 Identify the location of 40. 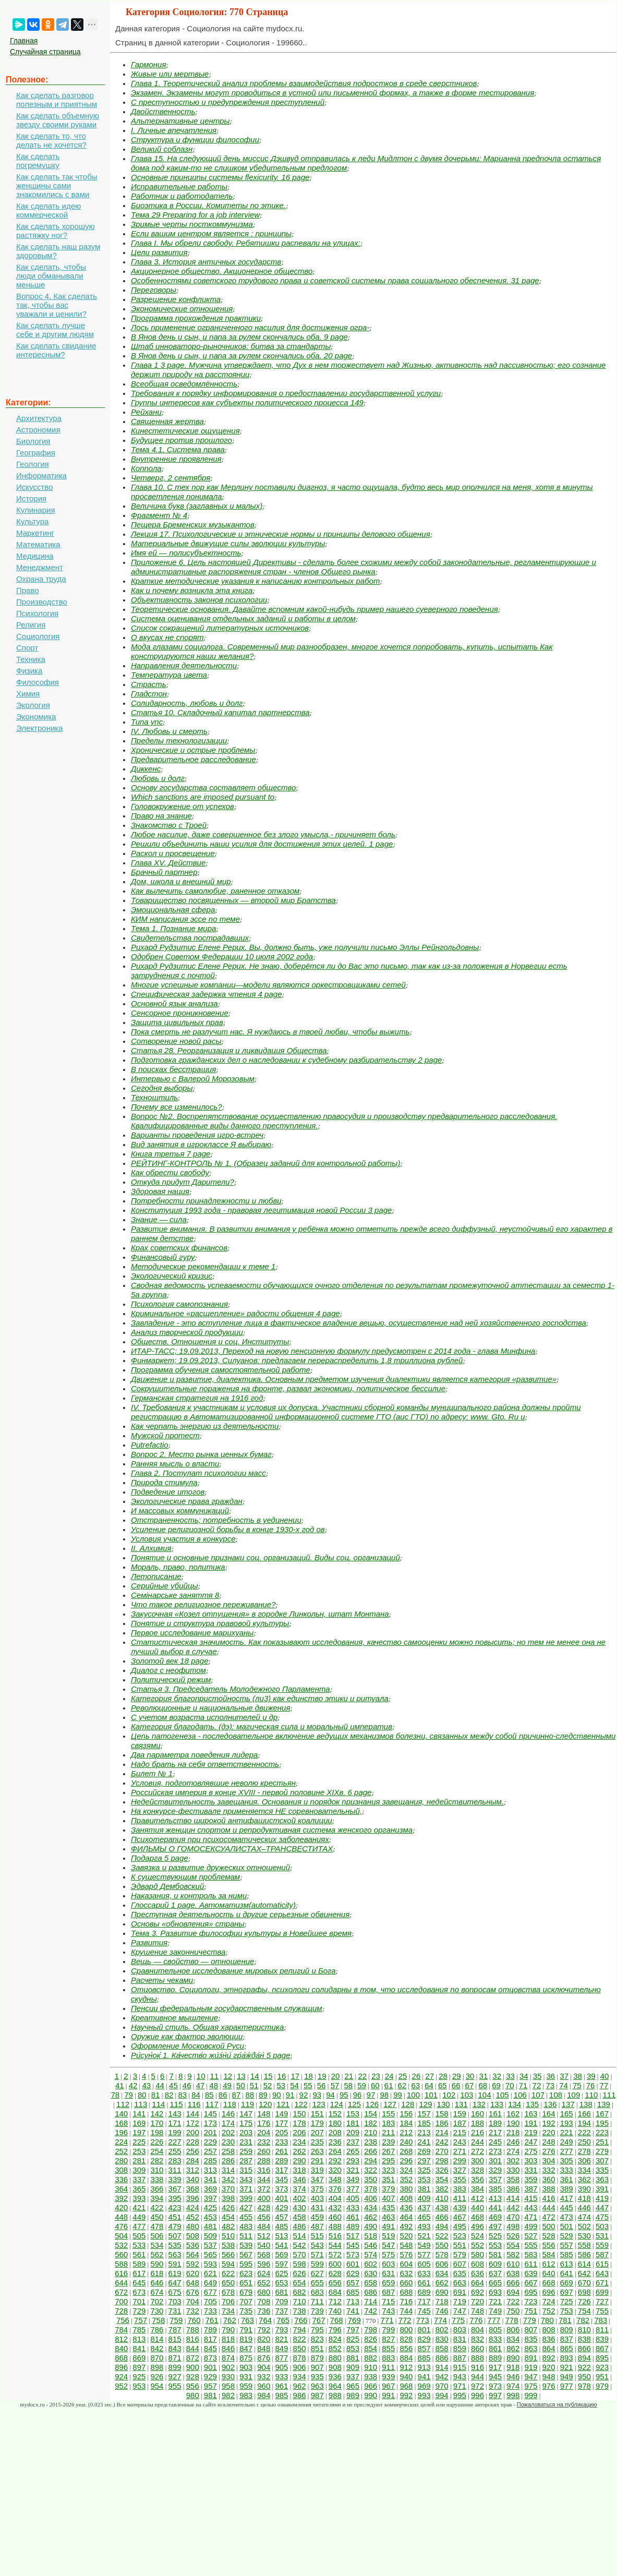
(604, 2076).